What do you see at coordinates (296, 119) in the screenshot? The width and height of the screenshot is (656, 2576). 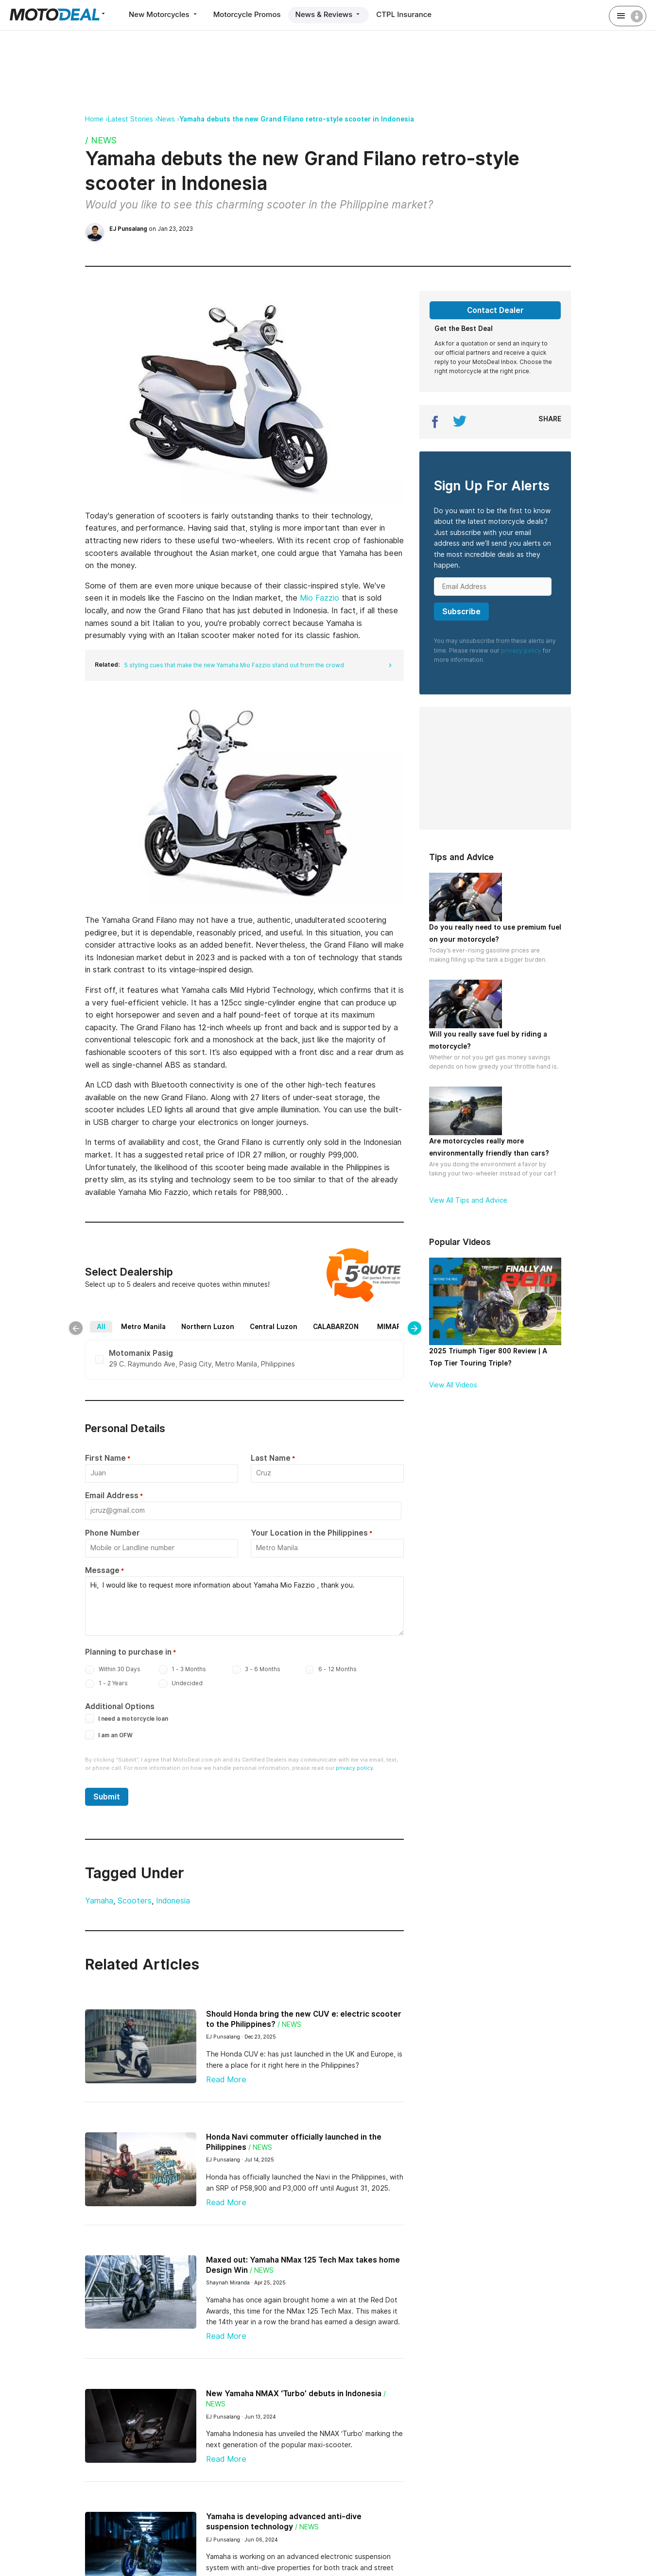 I see `Yamaha debuts the new Grand Filano retro-style scooter in Indonesia` at bounding box center [296, 119].